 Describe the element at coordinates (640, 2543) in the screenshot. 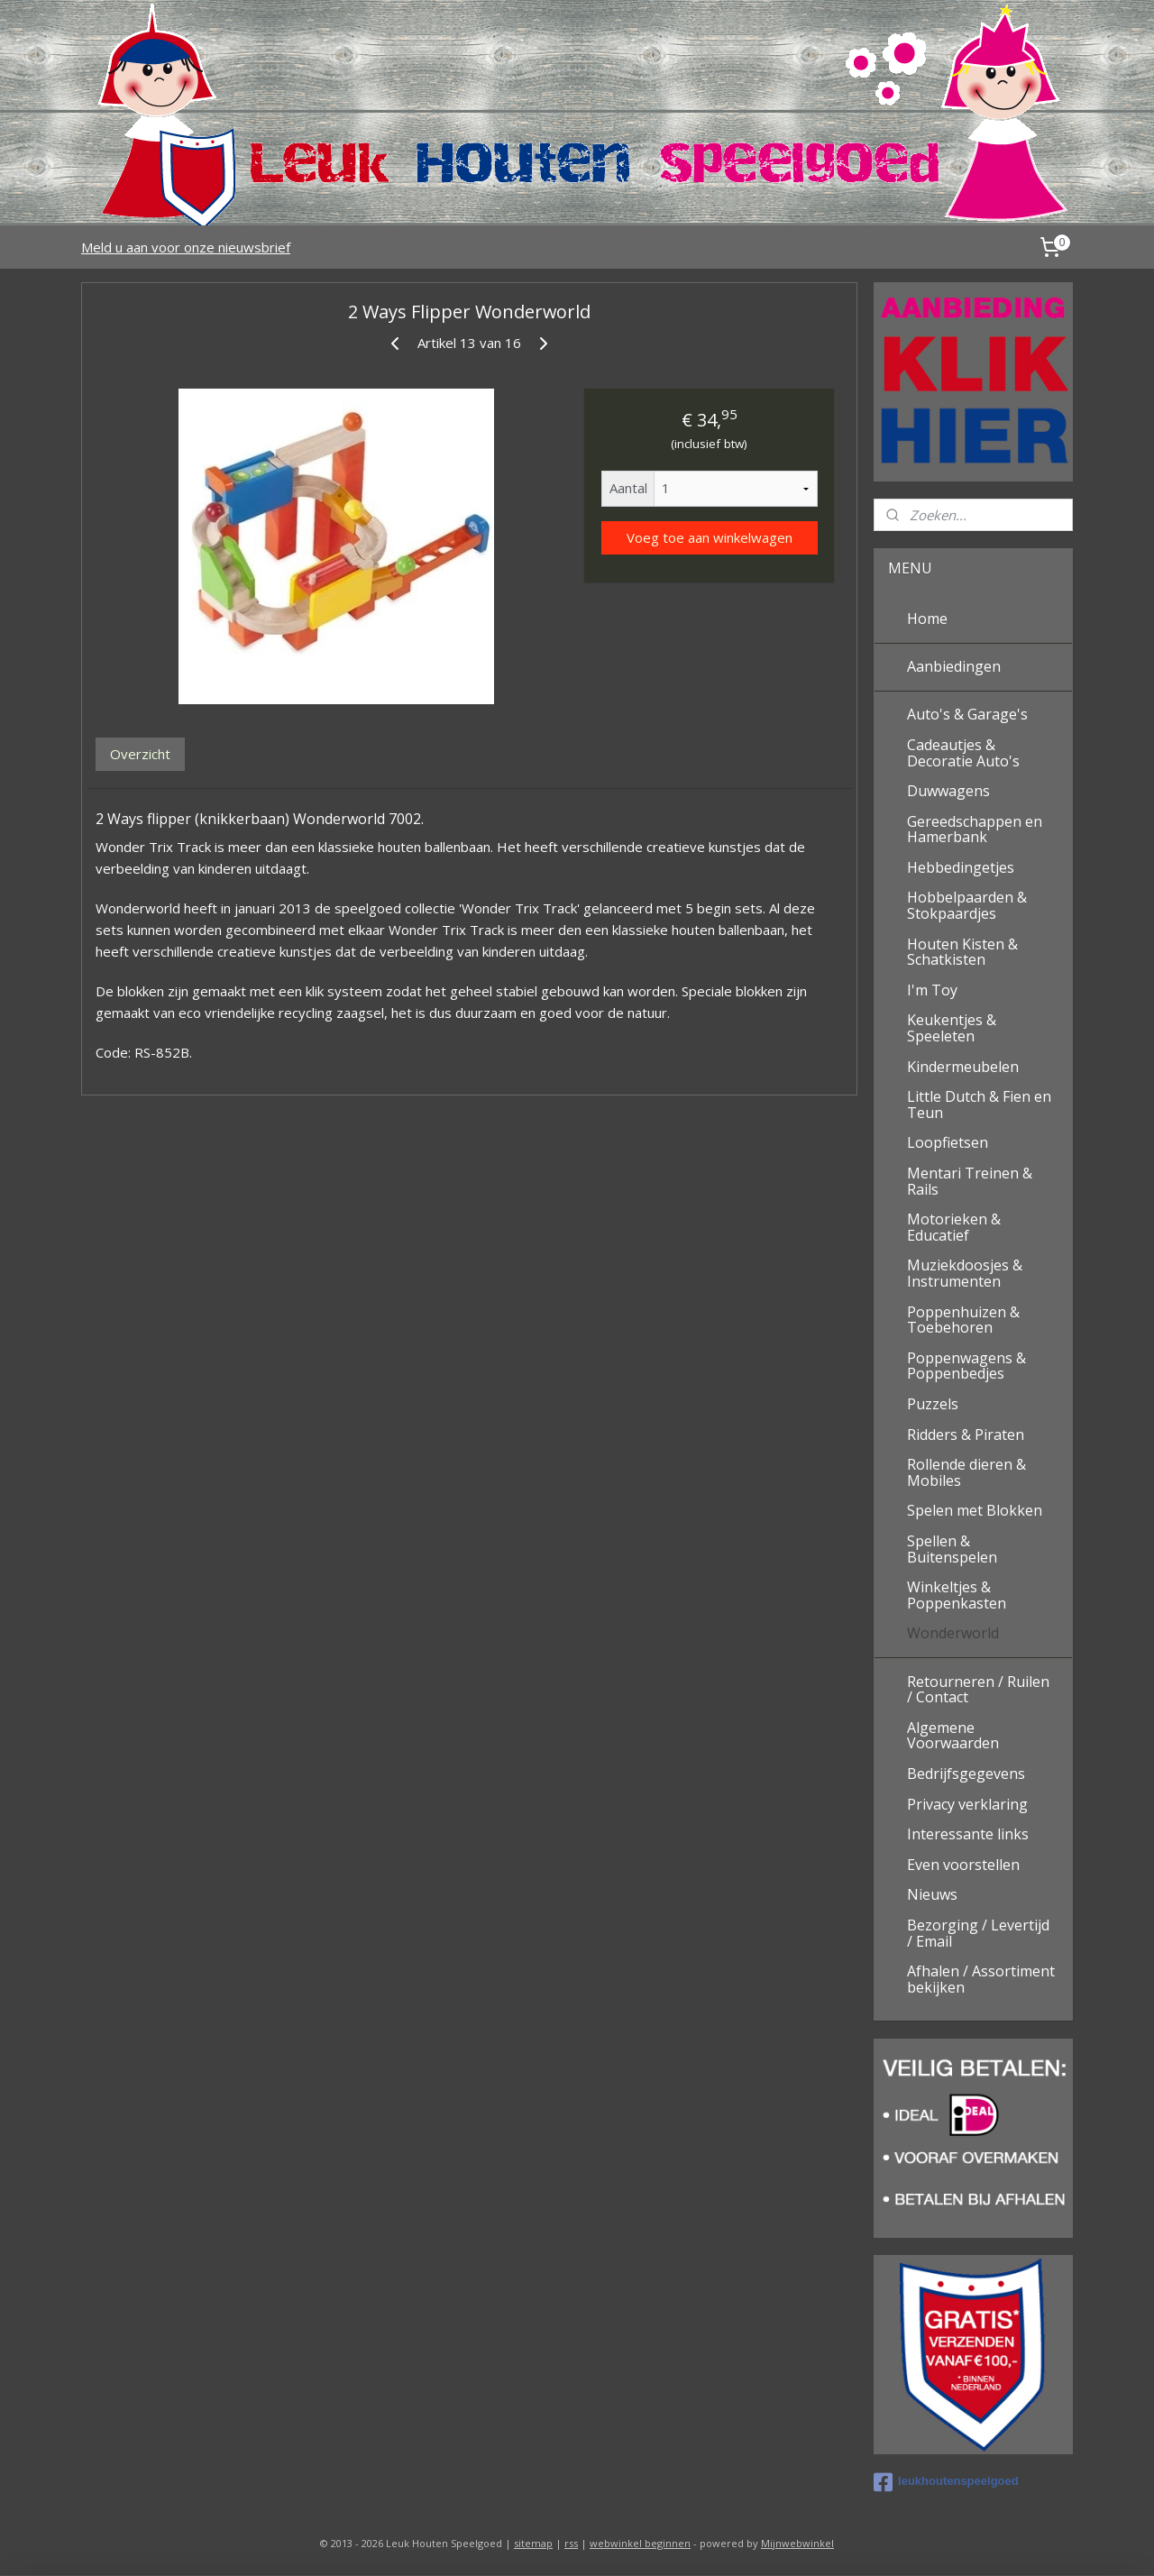

I see `webwinkel beginnen` at that location.